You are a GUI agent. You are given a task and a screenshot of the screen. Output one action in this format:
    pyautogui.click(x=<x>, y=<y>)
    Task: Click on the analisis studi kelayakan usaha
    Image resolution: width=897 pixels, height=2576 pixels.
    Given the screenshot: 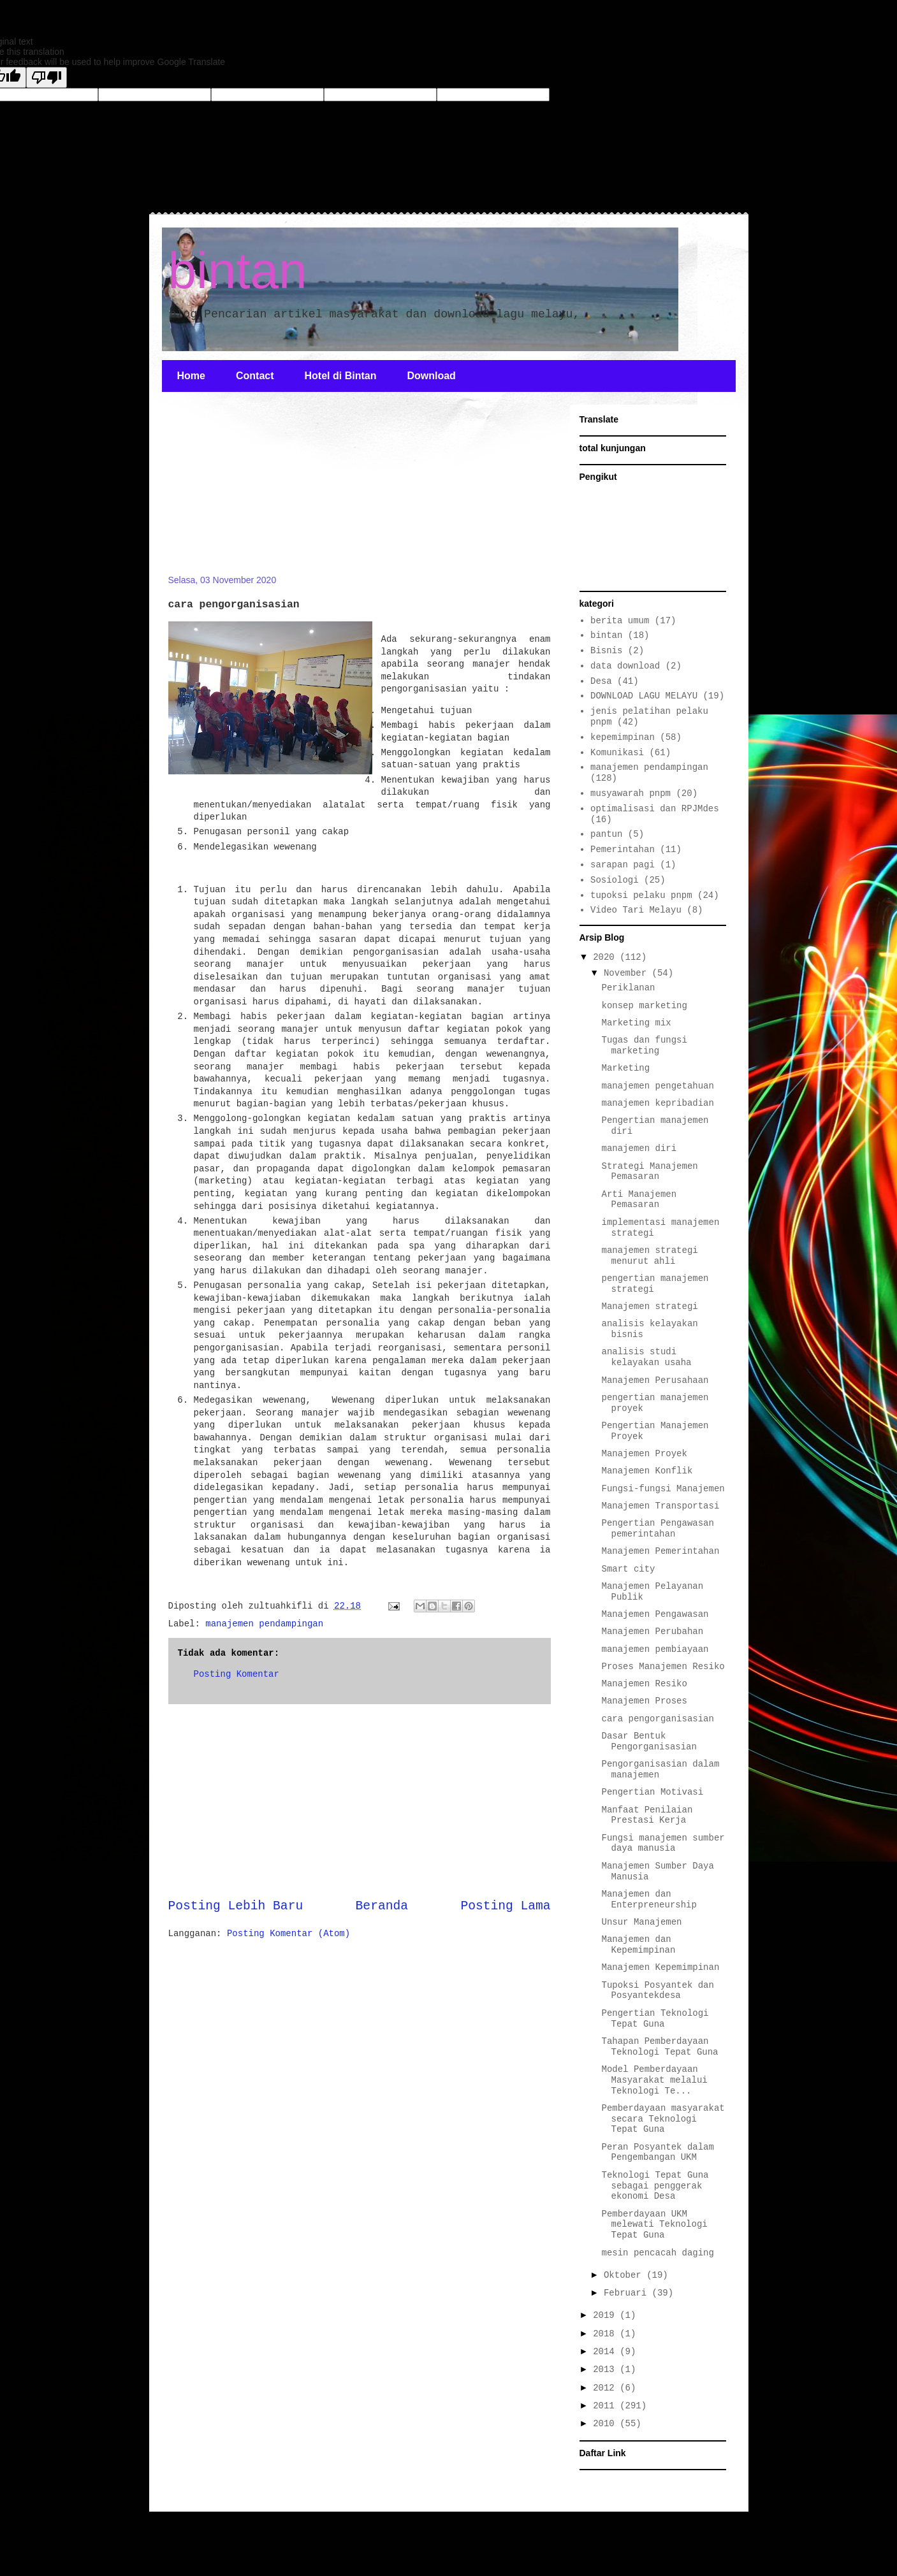 What is the action you would take?
    pyautogui.click(x=646, y=1357)
    